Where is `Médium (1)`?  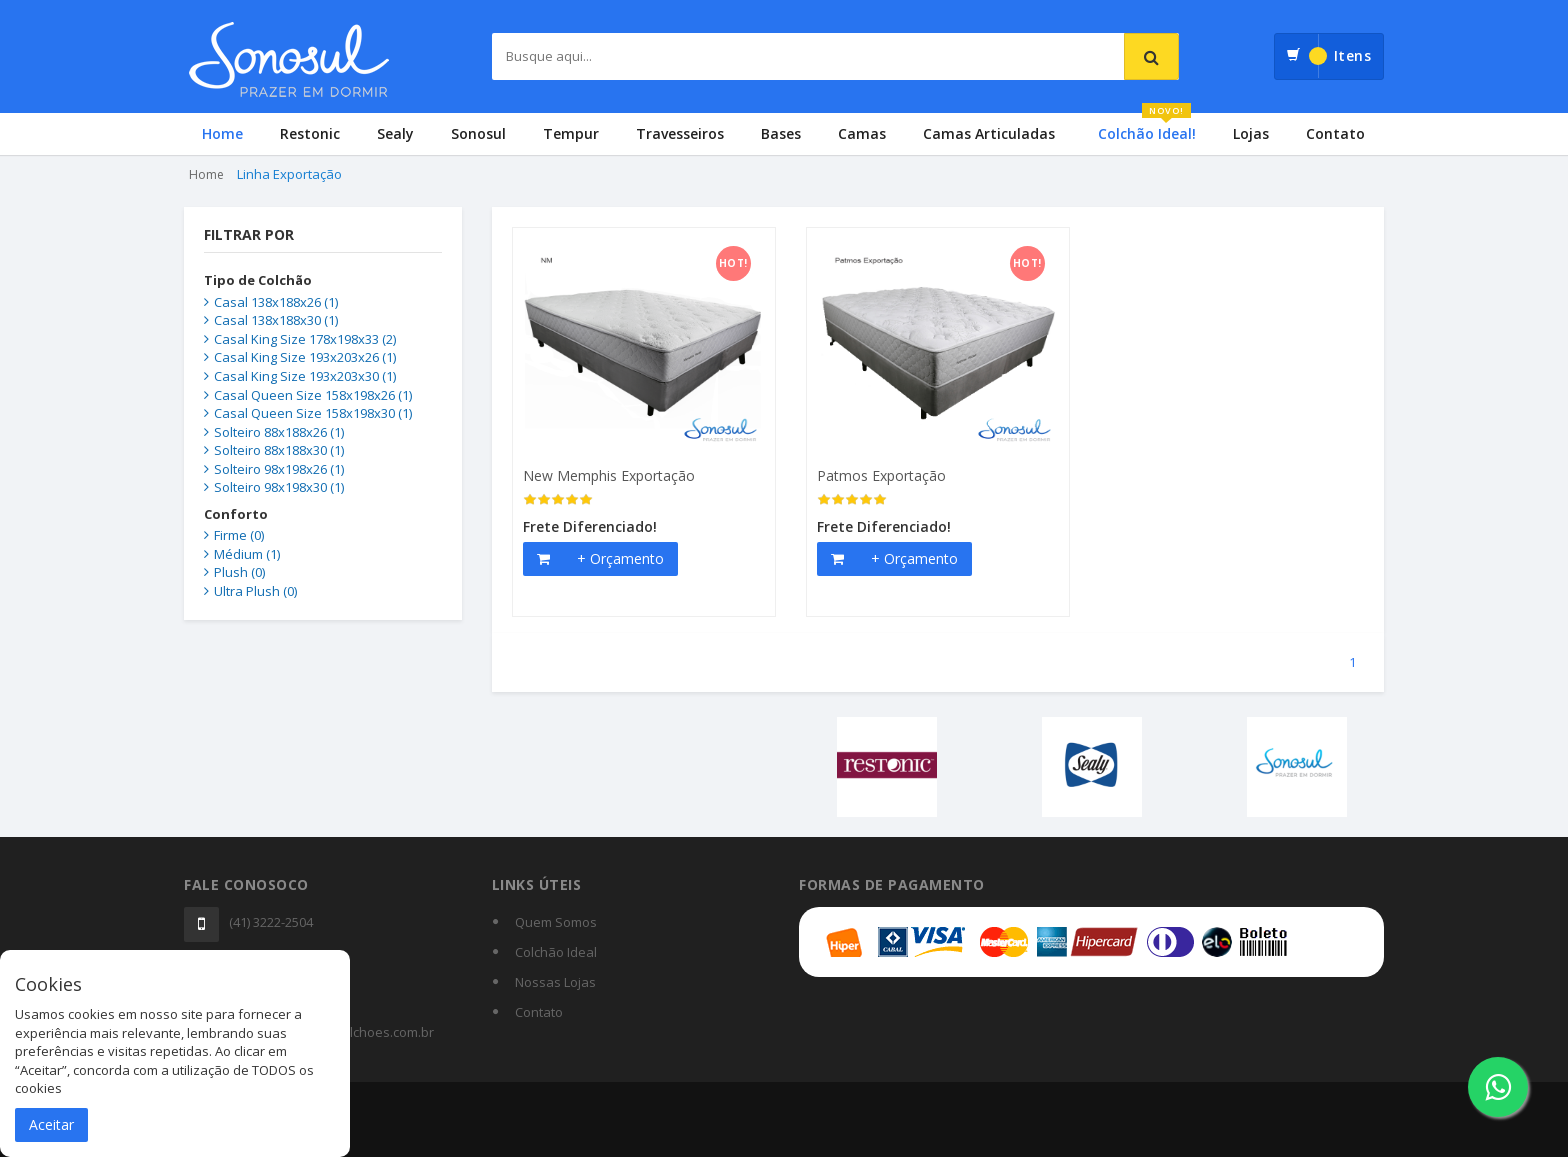
Médium (1) is located at coordinates (247, 554).